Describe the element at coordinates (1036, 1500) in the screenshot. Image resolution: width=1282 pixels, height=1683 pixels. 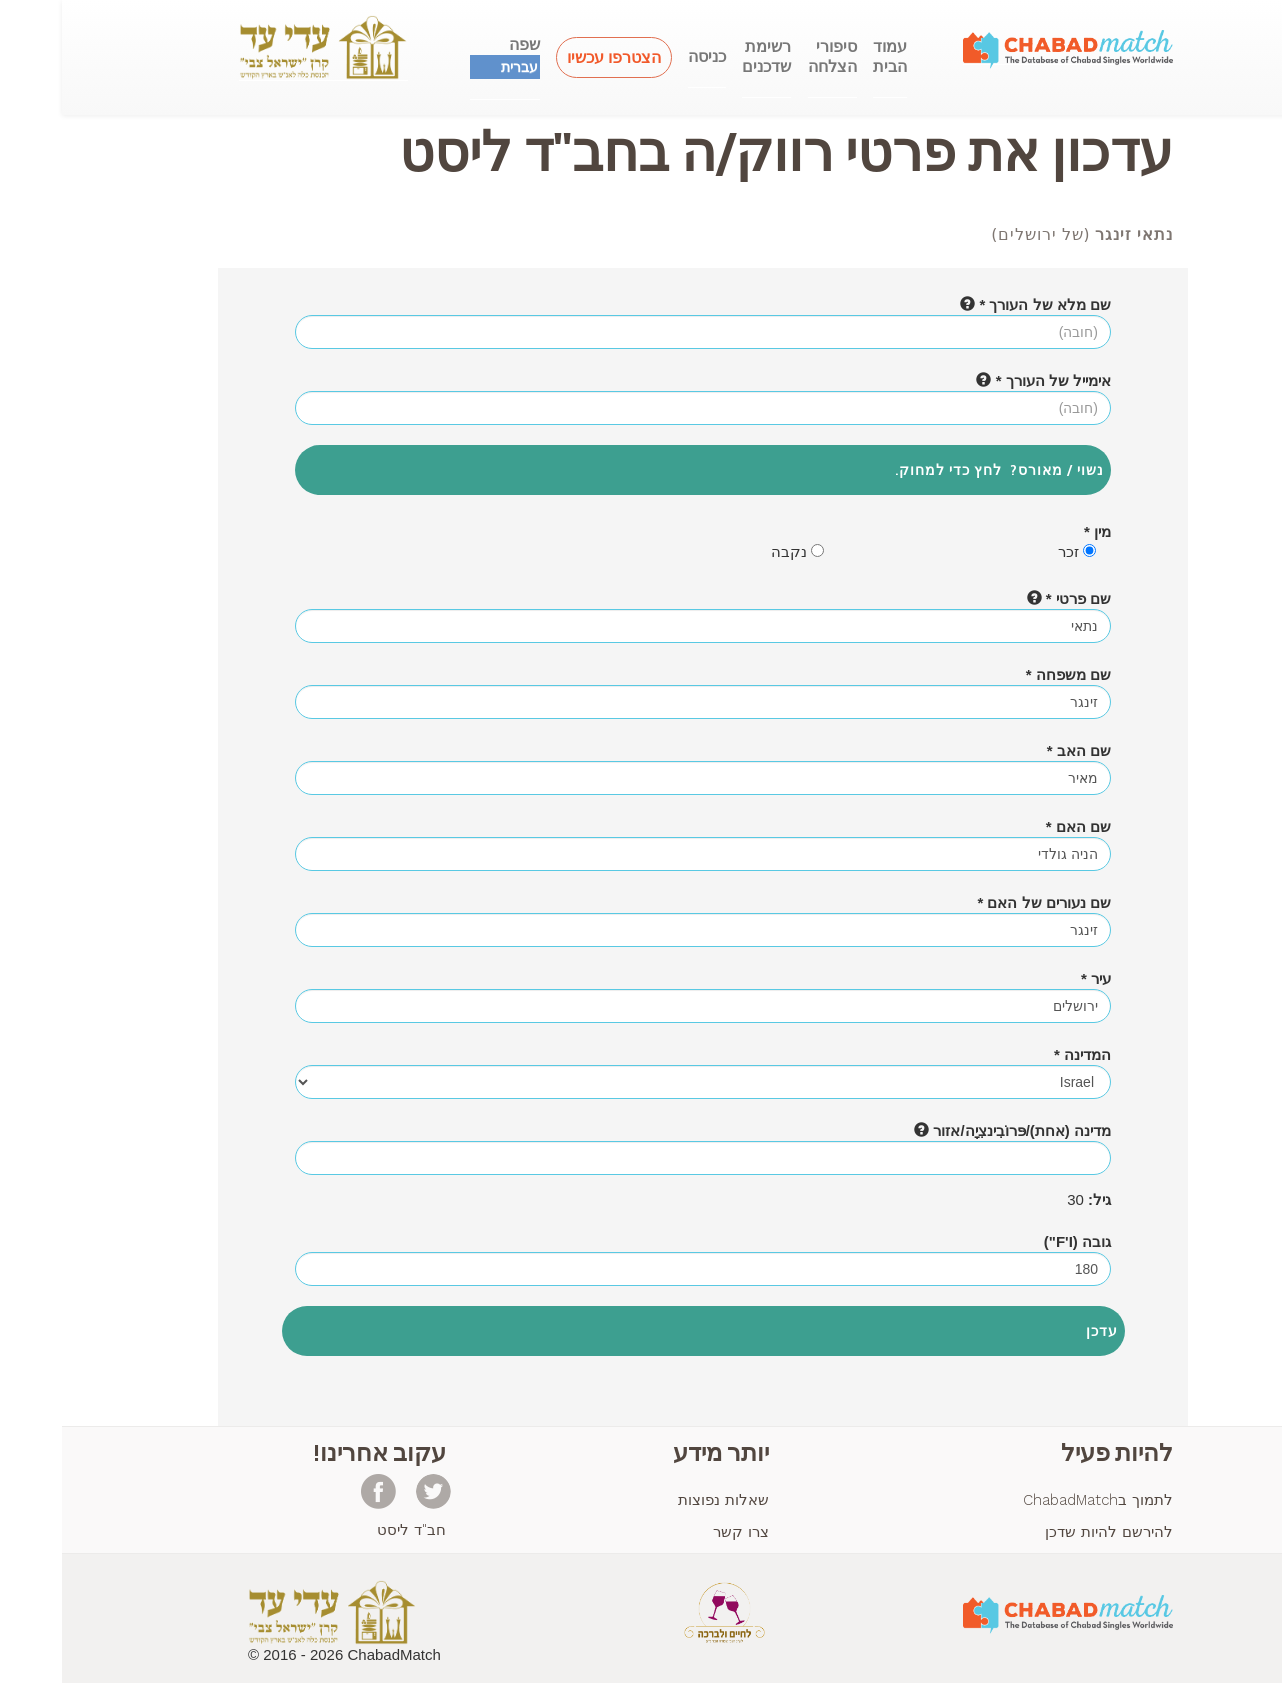
I see `לתמוך בChabadMatch` at that location.